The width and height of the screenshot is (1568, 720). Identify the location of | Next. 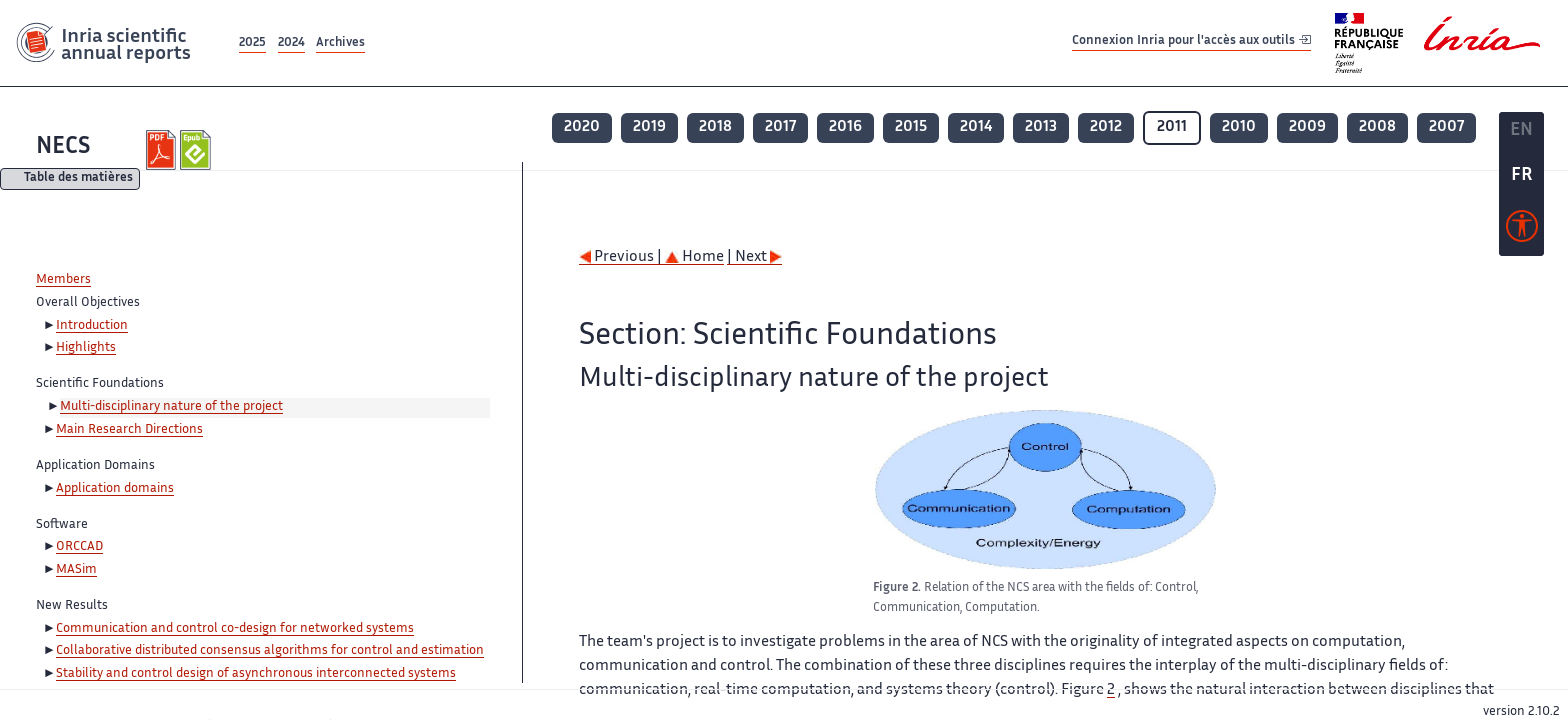
(754, 257).